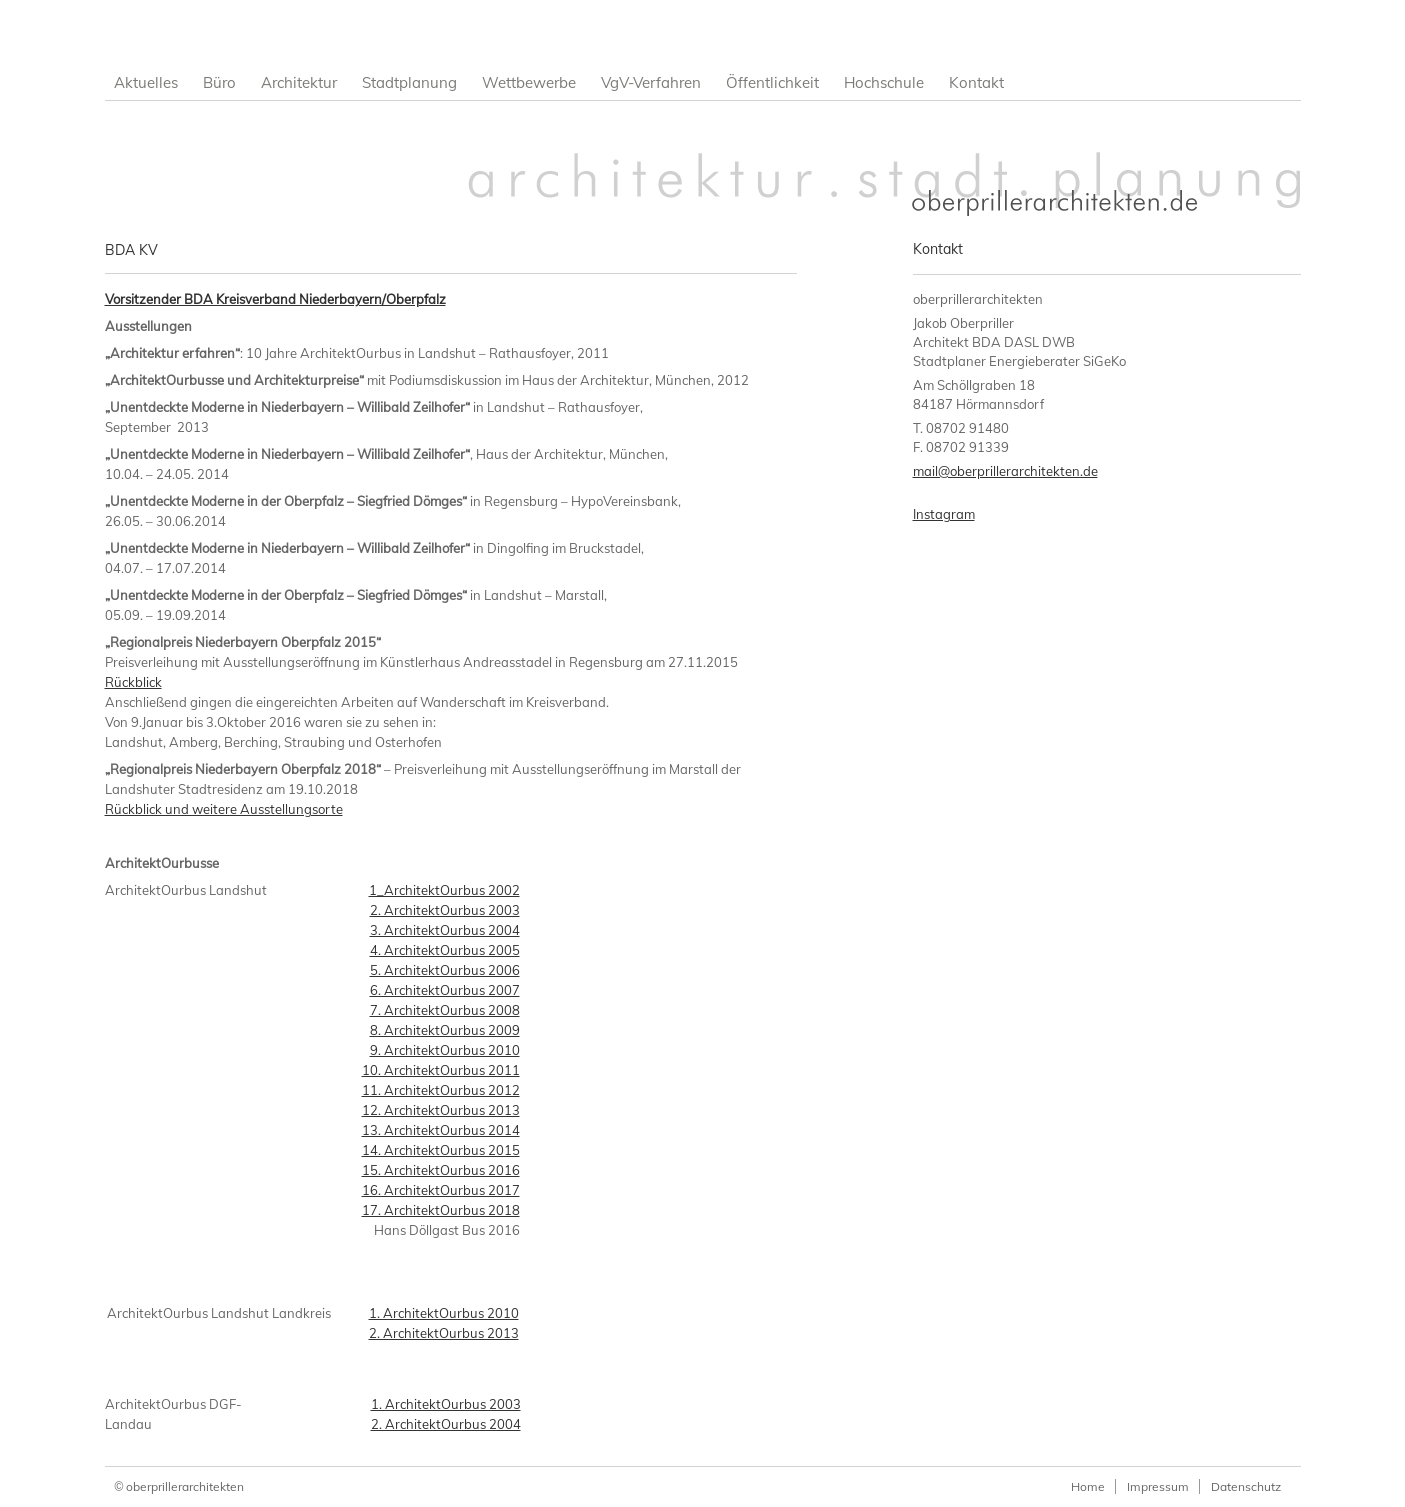 The image size is (1405, 1507). Describe the element at coordinates (441, 1170) in the screenshot. I see `15. ArchitektOurbus 2016` at that location.